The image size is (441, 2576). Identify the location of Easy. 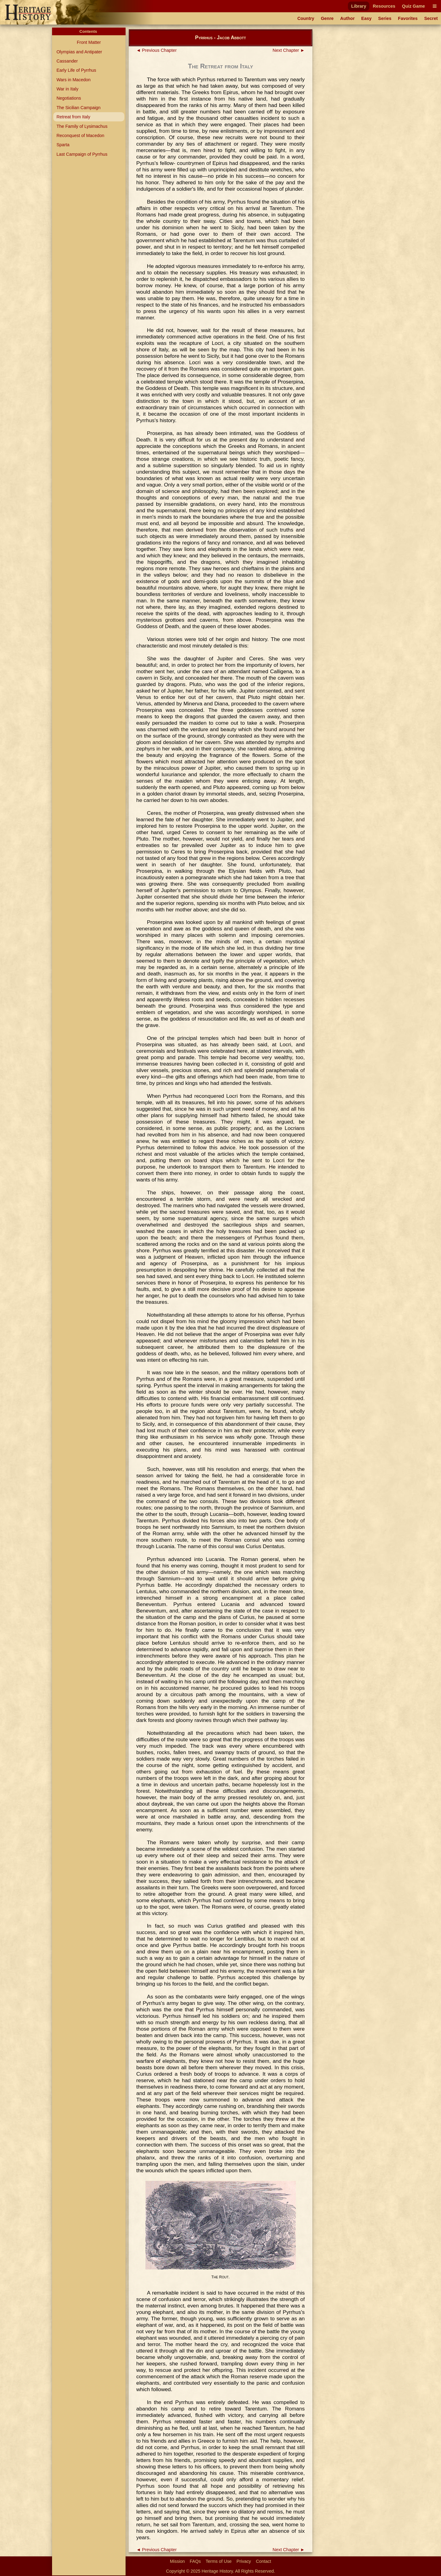
(366, 18).